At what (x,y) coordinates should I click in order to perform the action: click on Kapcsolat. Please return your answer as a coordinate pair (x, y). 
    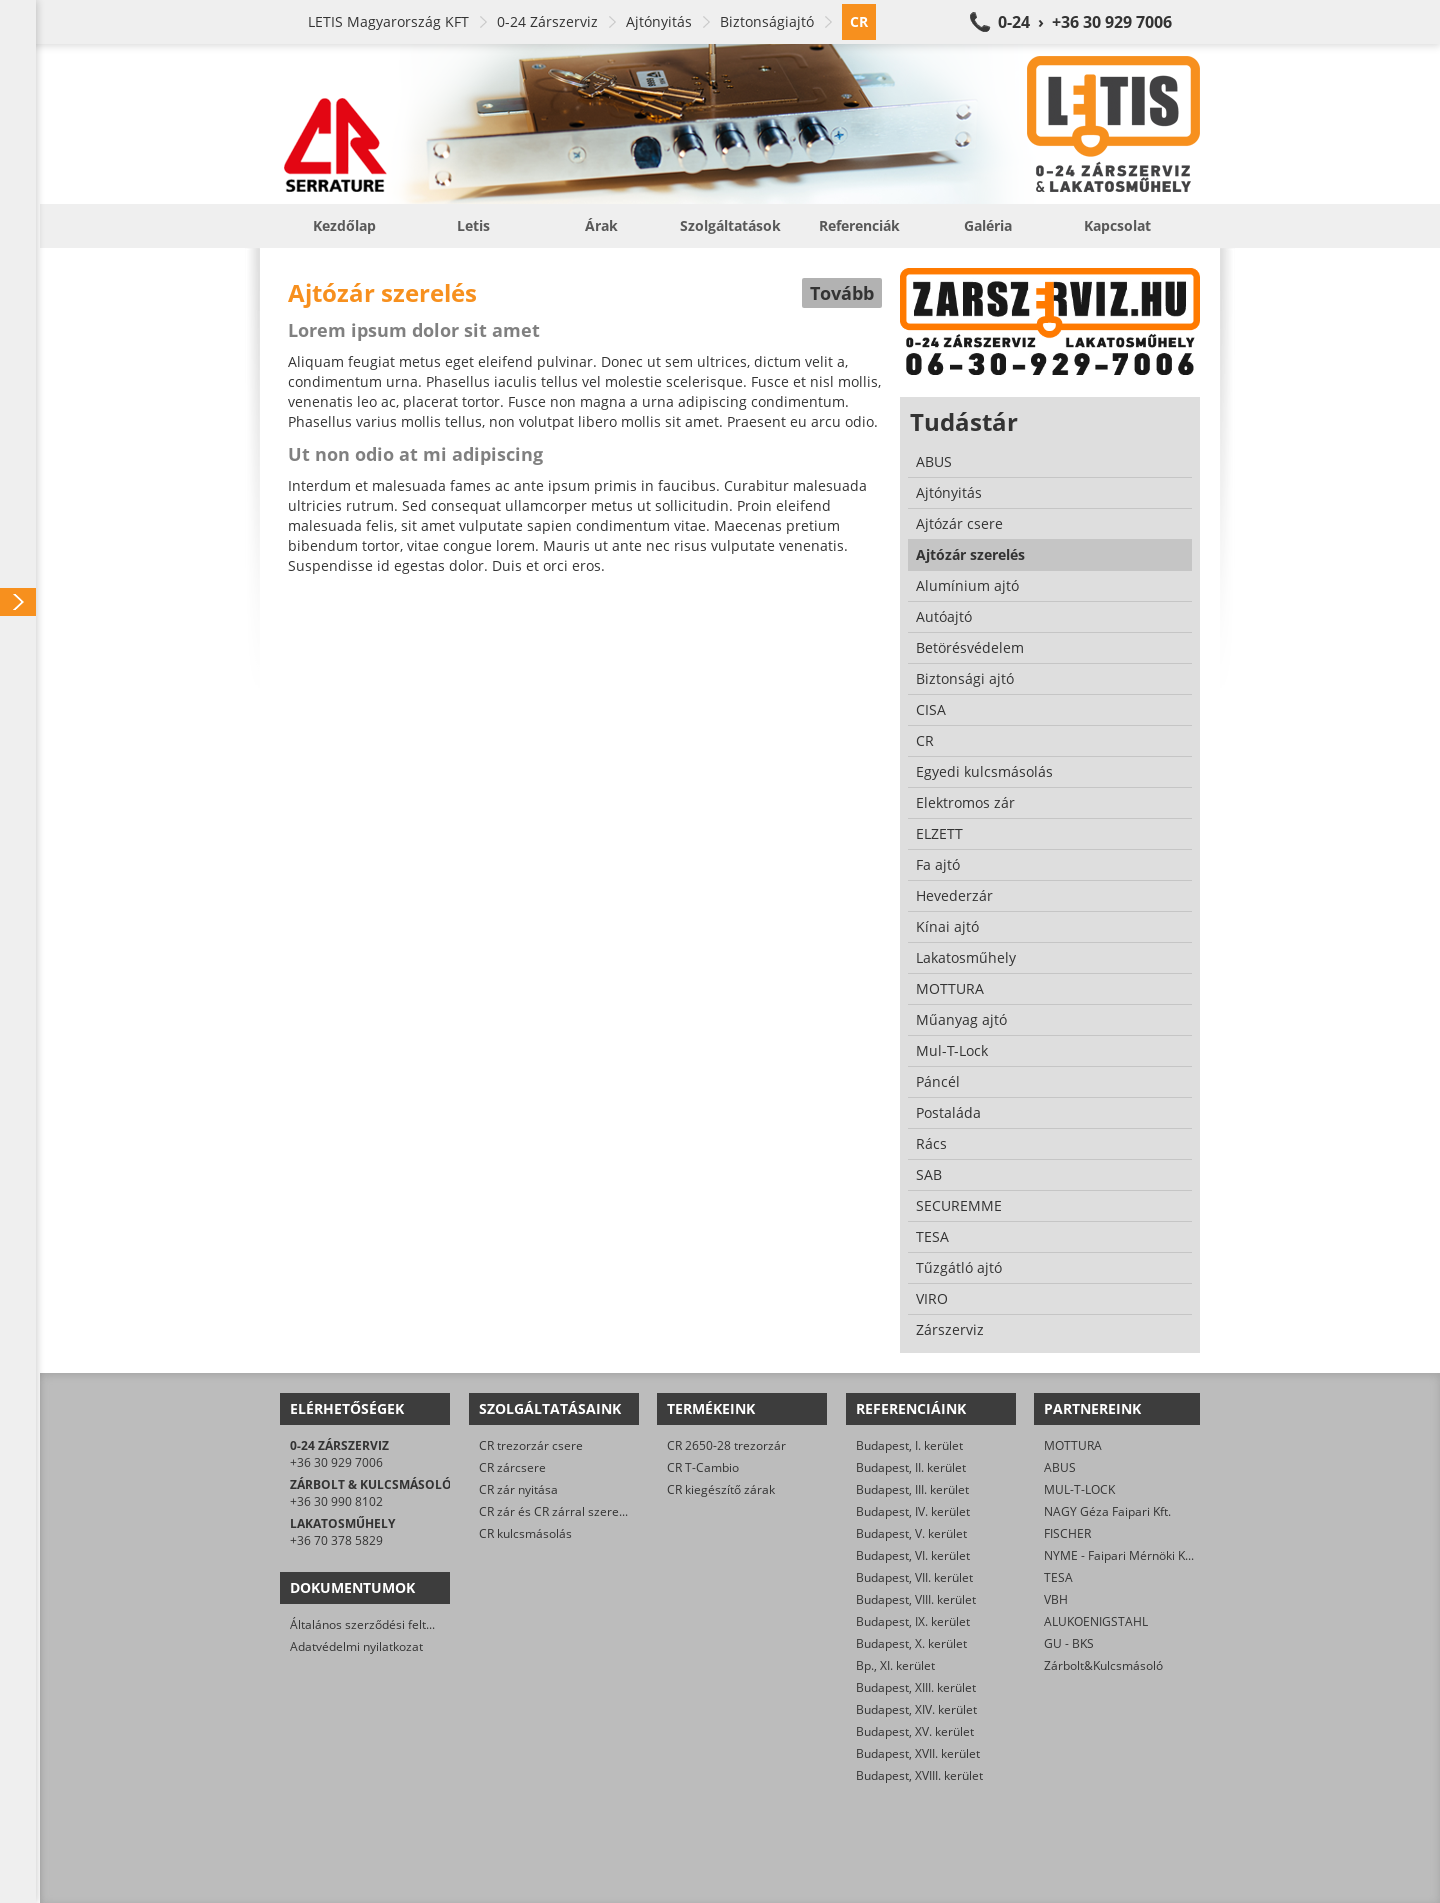
    Looking at the image, I should click on (1117, 225).